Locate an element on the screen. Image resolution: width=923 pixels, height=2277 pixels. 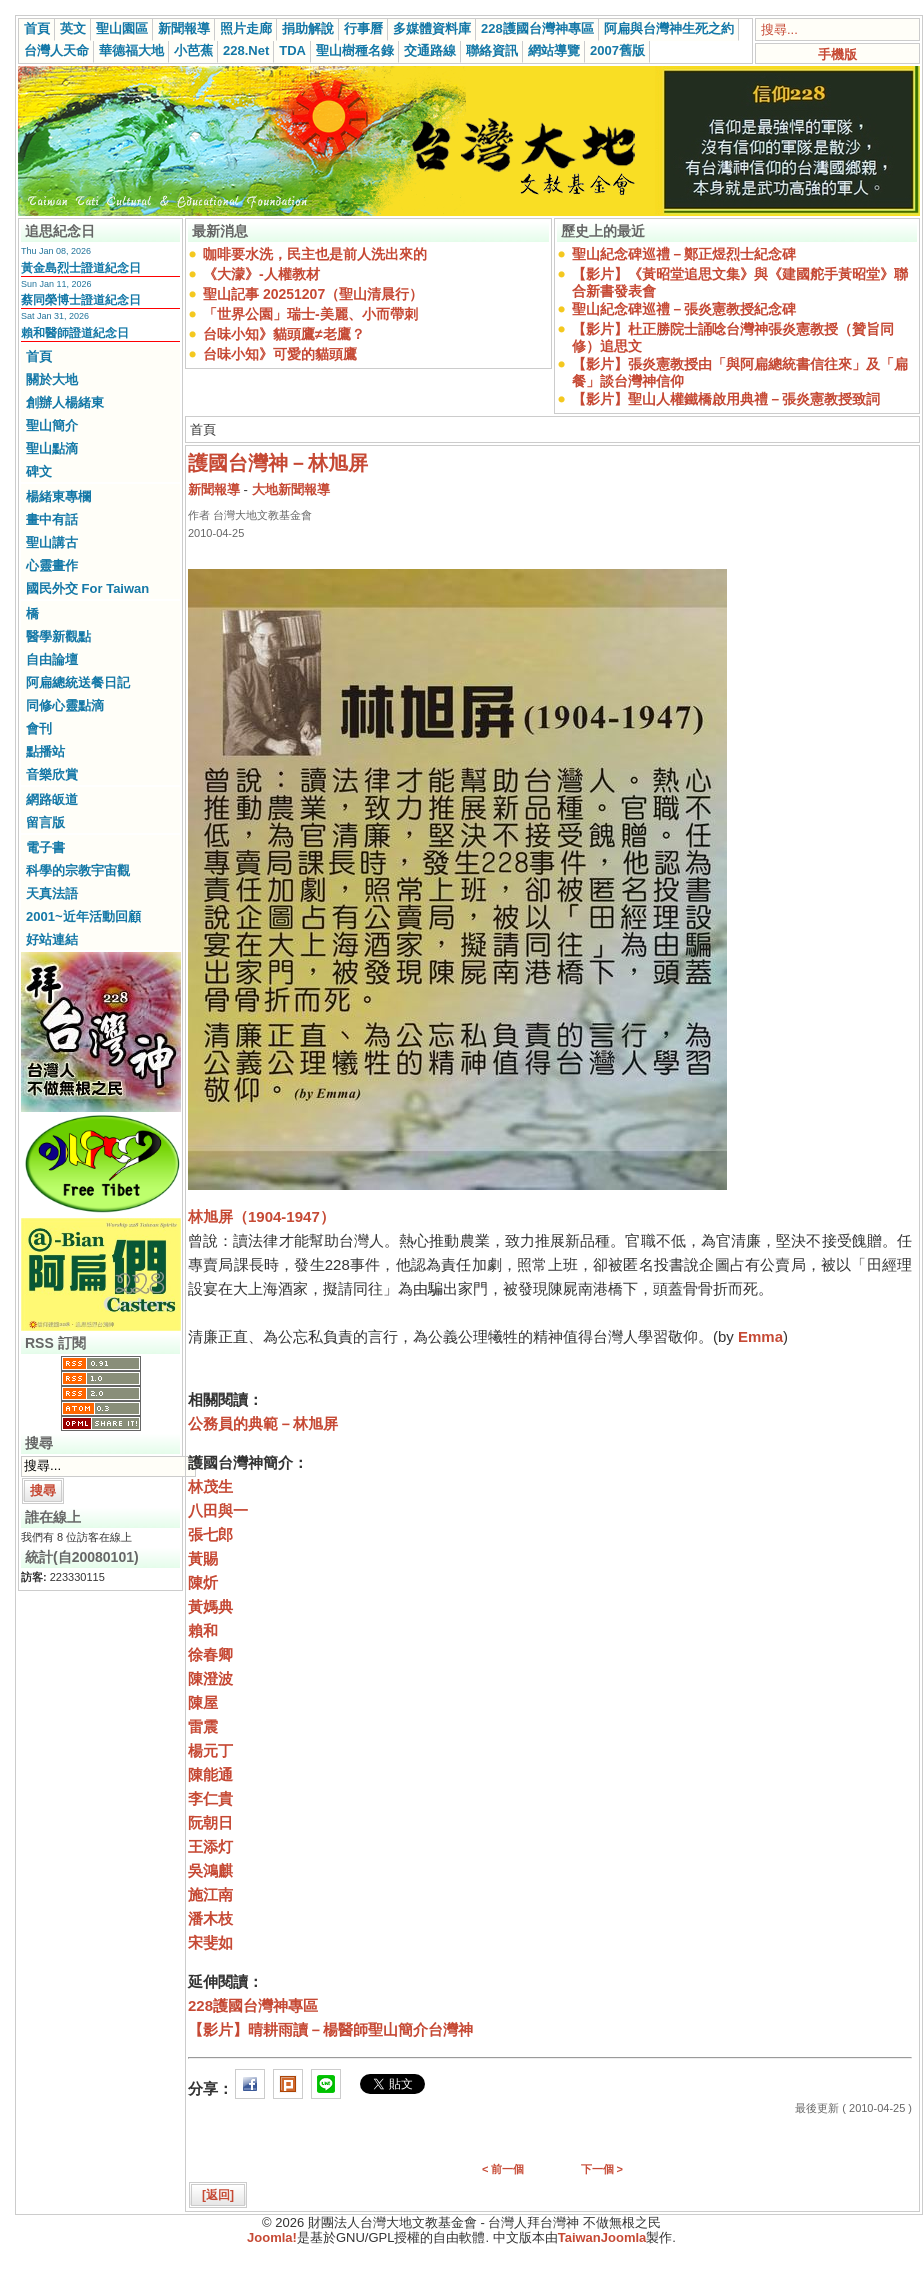
228.Net is located at coordinates (246, 50).